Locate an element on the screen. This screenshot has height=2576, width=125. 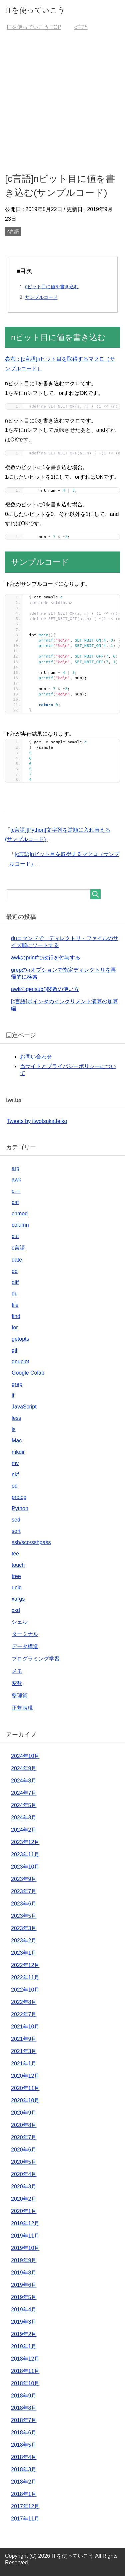
メモ is located at coordinates (17, 1671).